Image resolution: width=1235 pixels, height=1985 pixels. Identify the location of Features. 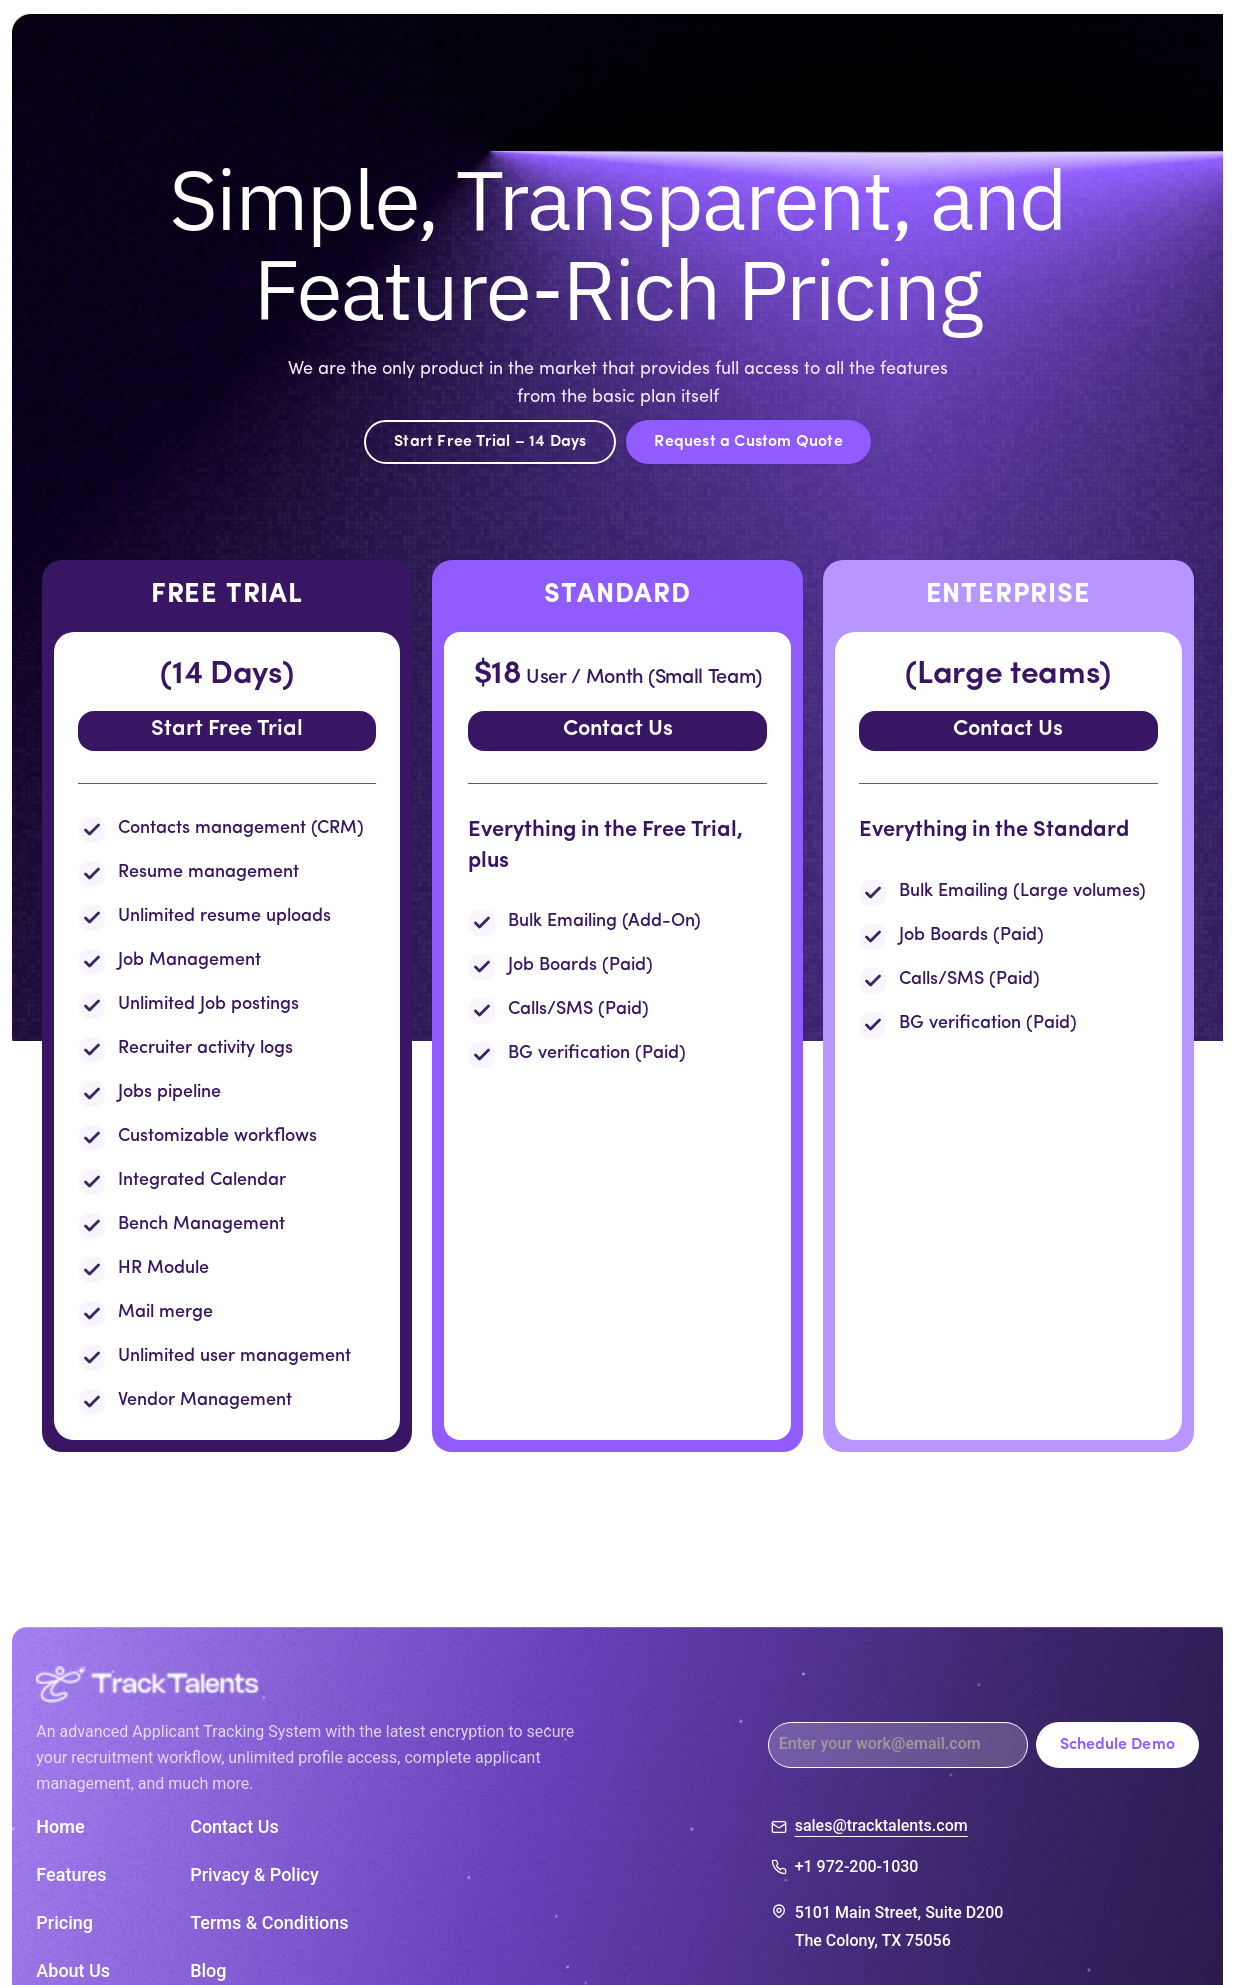
(71, 1875).